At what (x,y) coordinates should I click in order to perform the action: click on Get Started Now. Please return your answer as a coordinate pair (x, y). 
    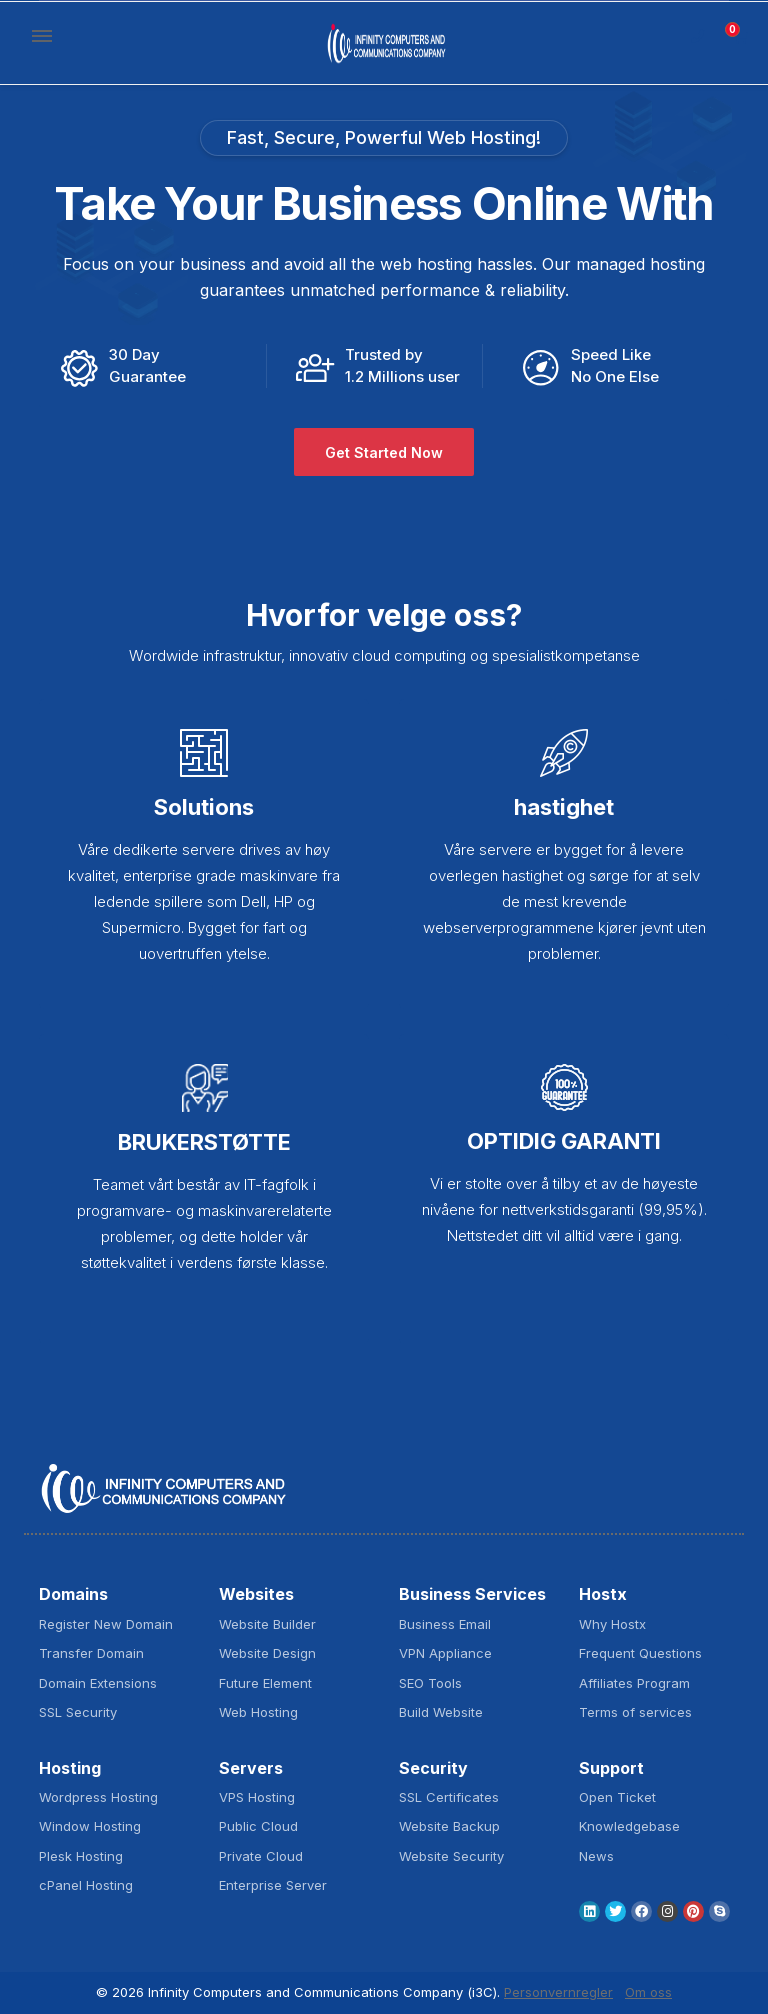
    Looking at the image, I should click on (384, 452).